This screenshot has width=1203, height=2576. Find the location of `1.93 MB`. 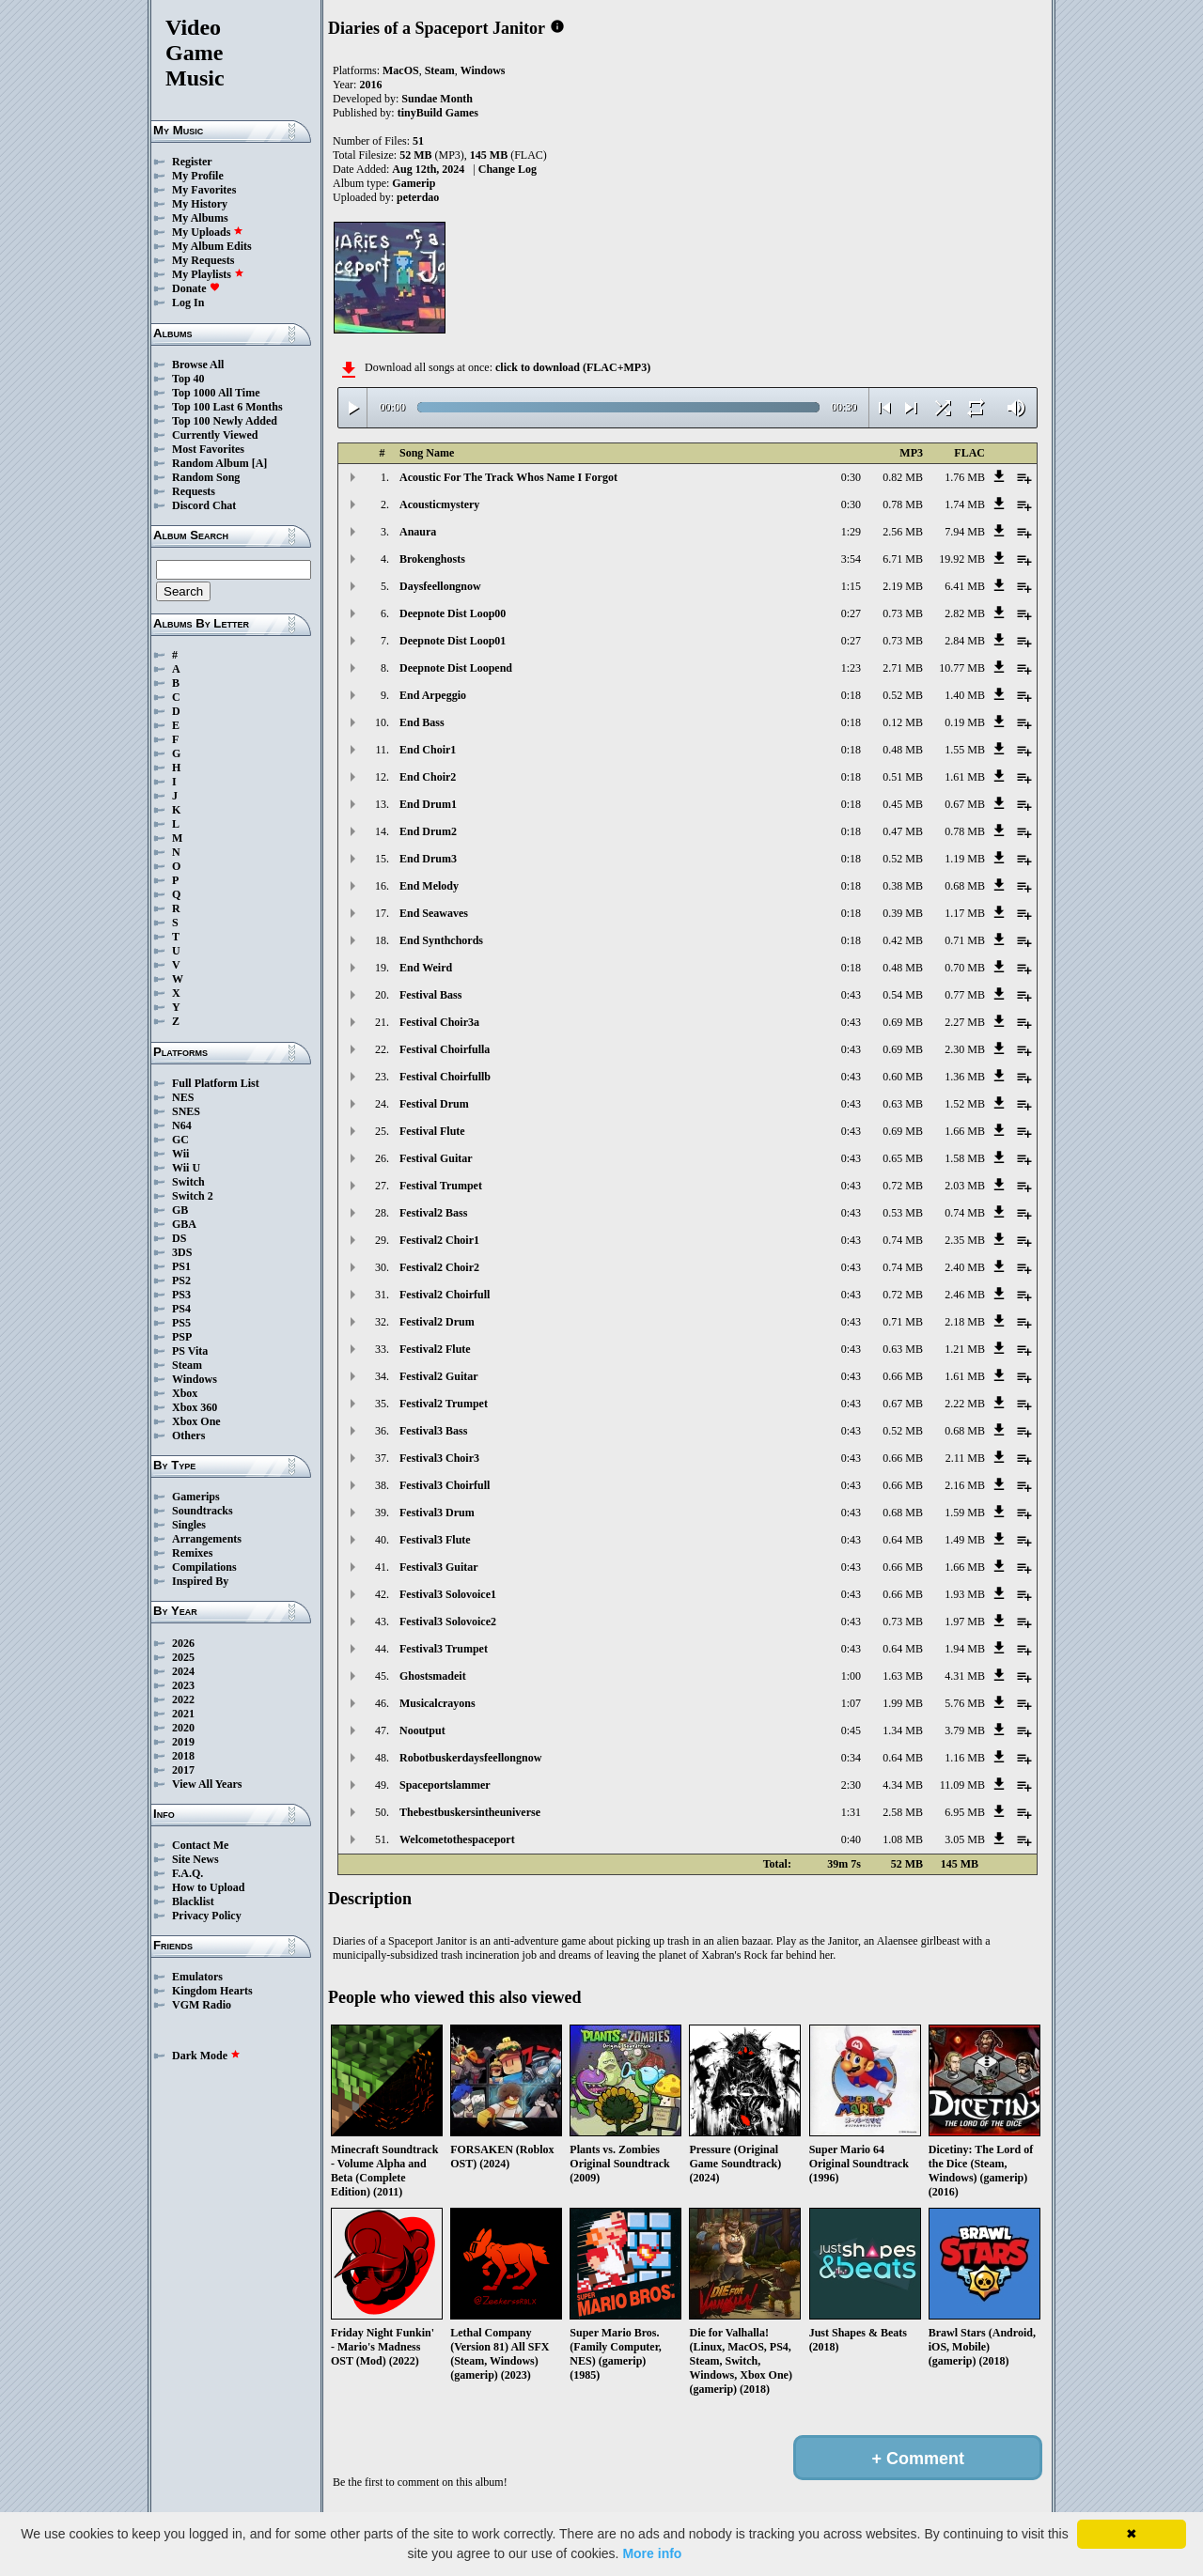

1.93 MB is located at coordinates (965, 1594).